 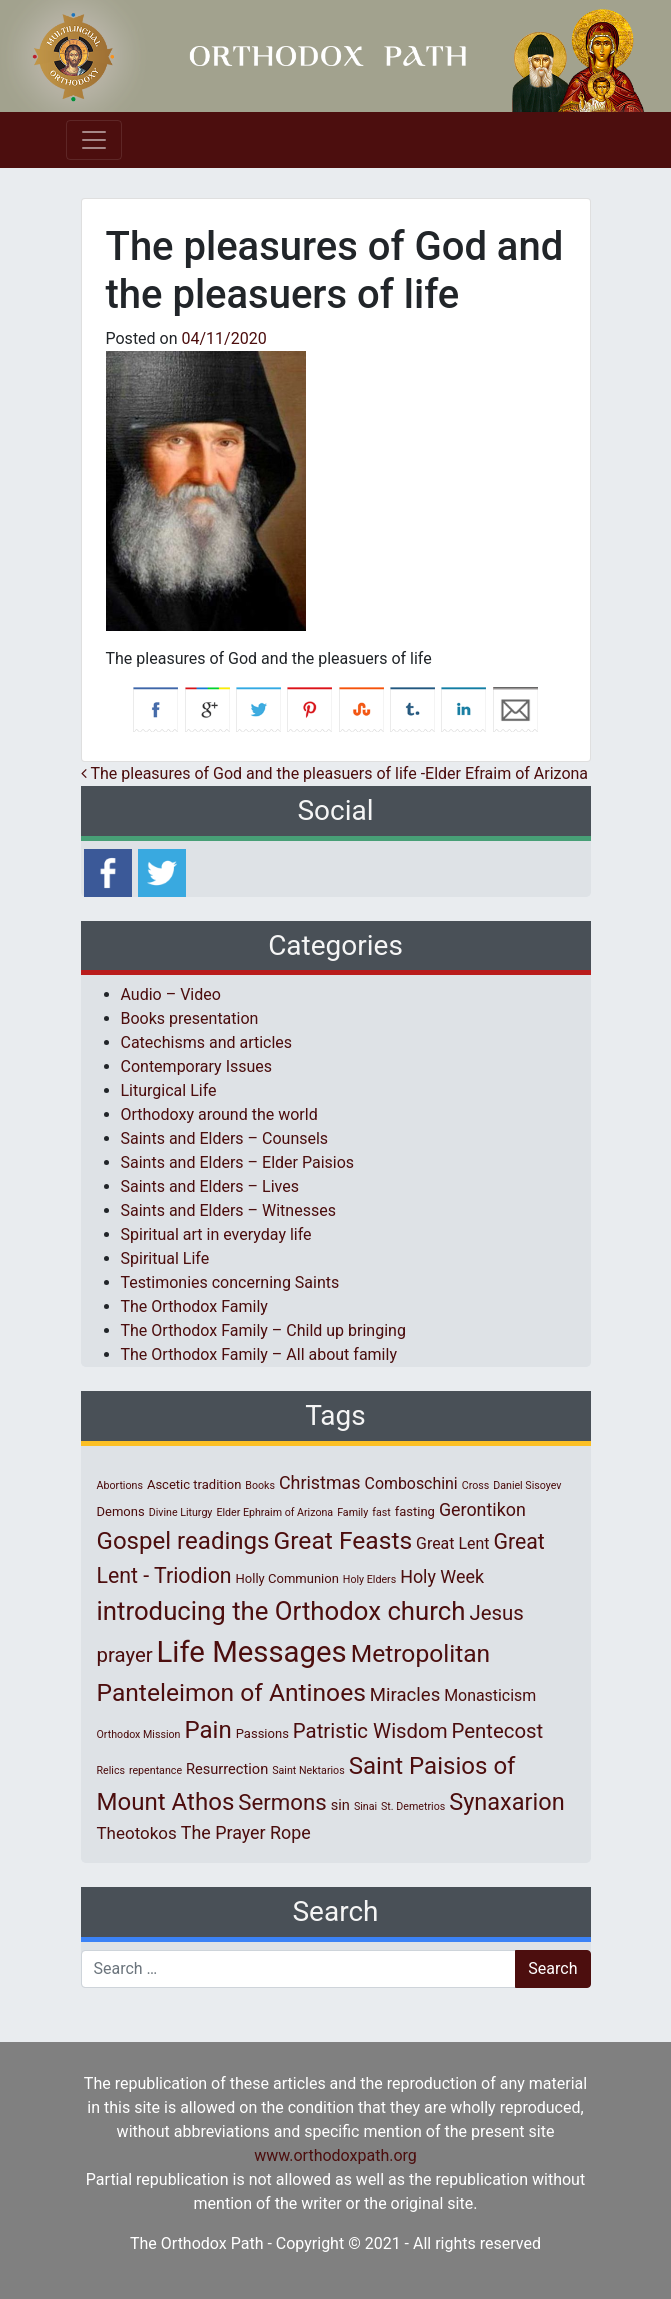 What do you see at coordinates (507, 1802) in the screenshot?
I see `Synaxarion [Synaxarion (18 items)]` at bounding box center [507, 1802].